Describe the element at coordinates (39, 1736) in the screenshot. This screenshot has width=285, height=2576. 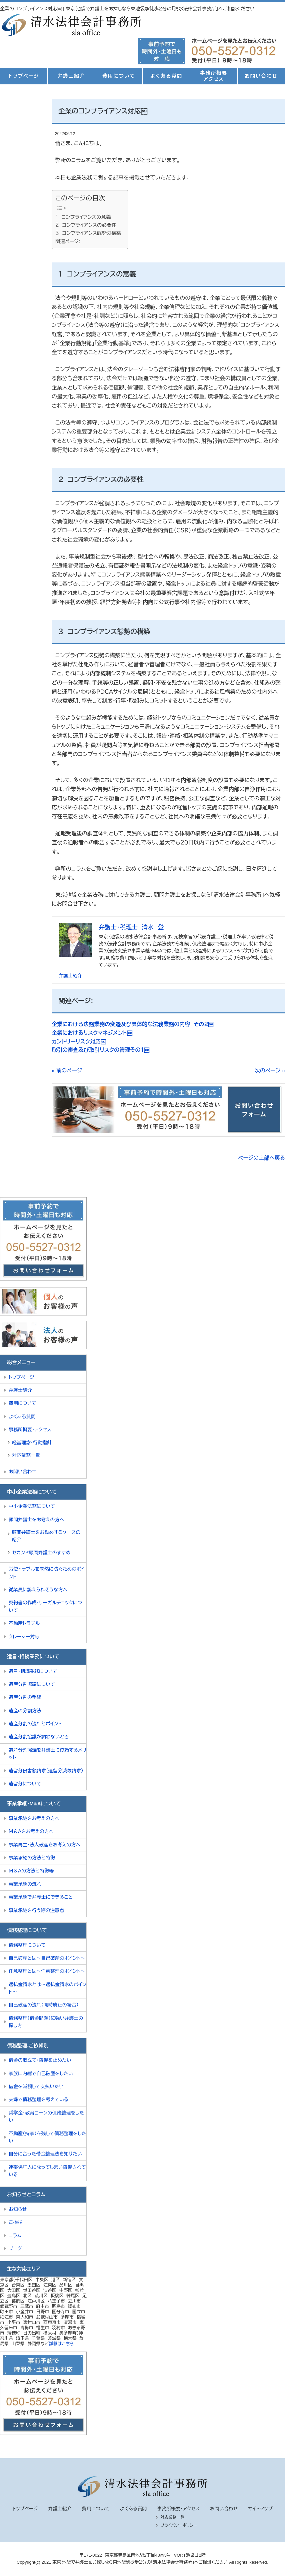
I see `遺産分割協議が調わないとき` at that location.